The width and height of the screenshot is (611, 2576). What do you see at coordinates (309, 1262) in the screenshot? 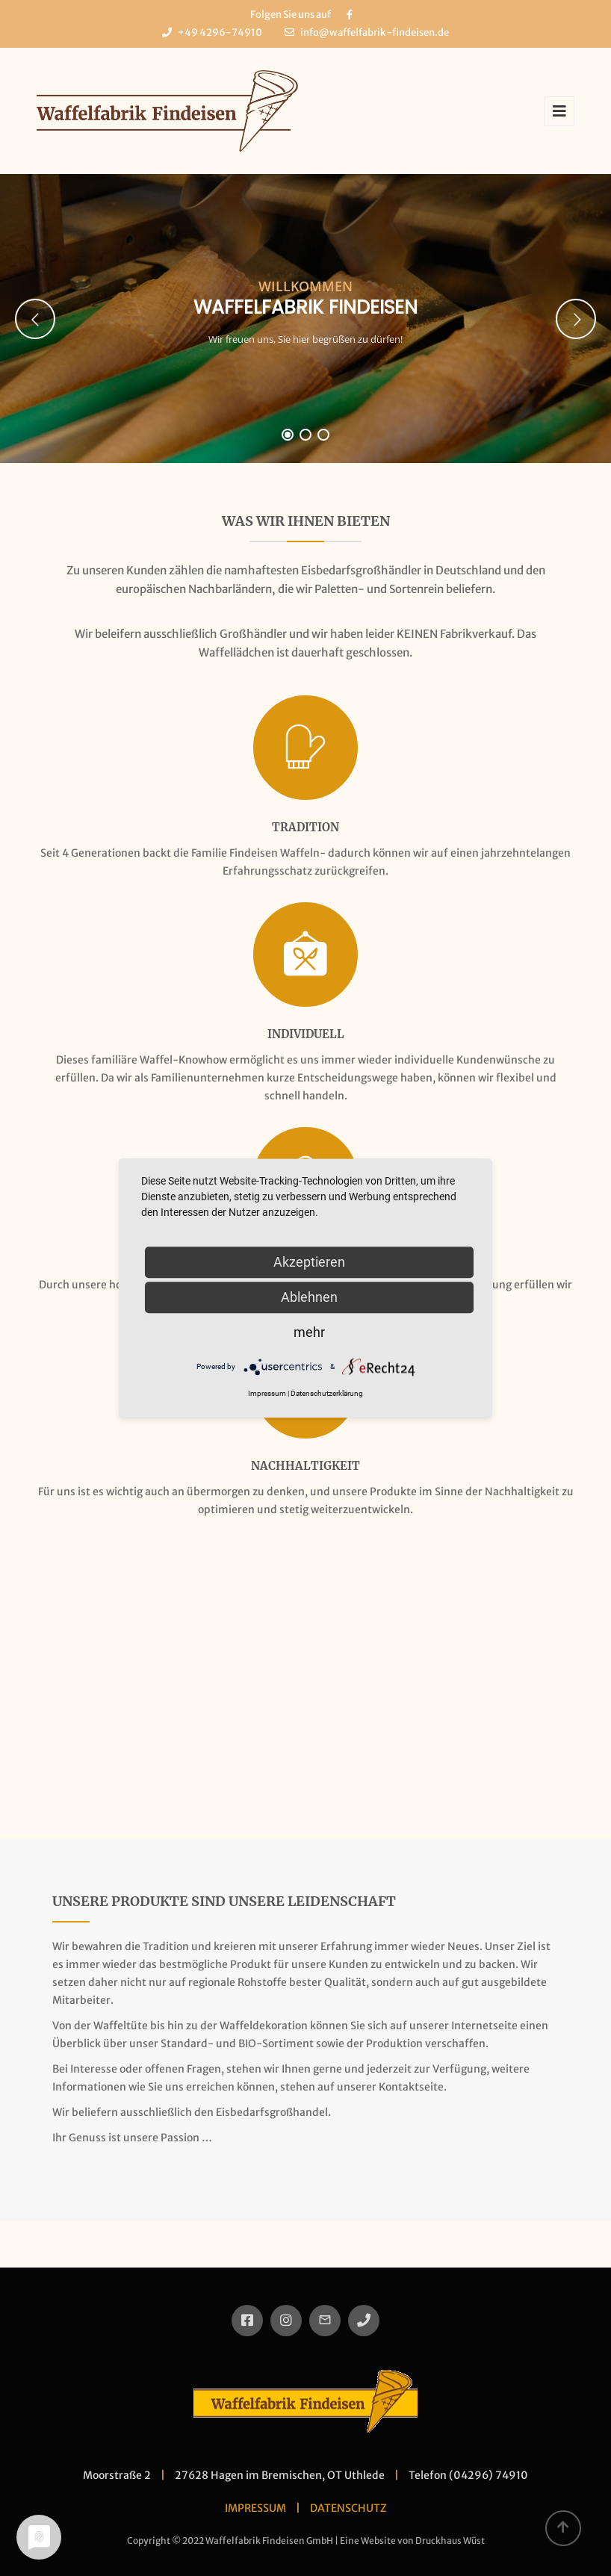
I see `Akzeptieren` at bounding box center [309, 1262].